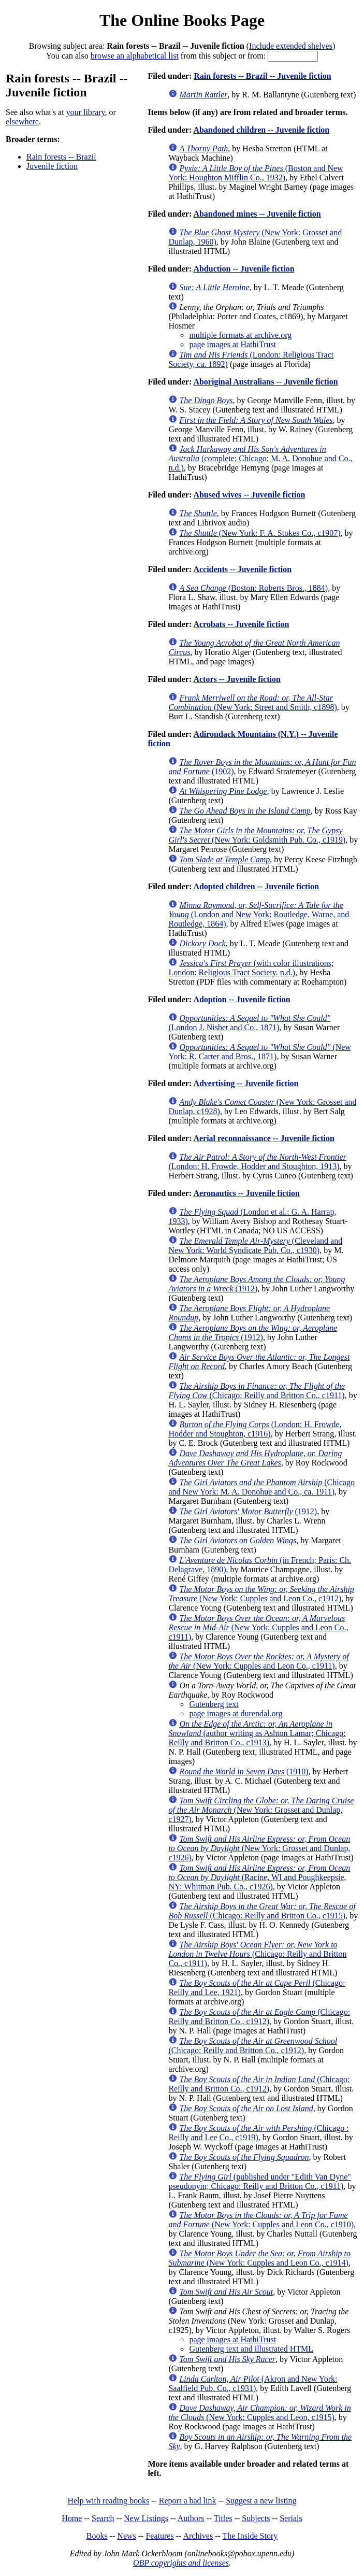 This screenshot has width=364, height=2576. Describe the element at coordinates (262, 76) in the screenshot. I see `Rain forests -- Brazil -- Juvenile fiction` at that location.